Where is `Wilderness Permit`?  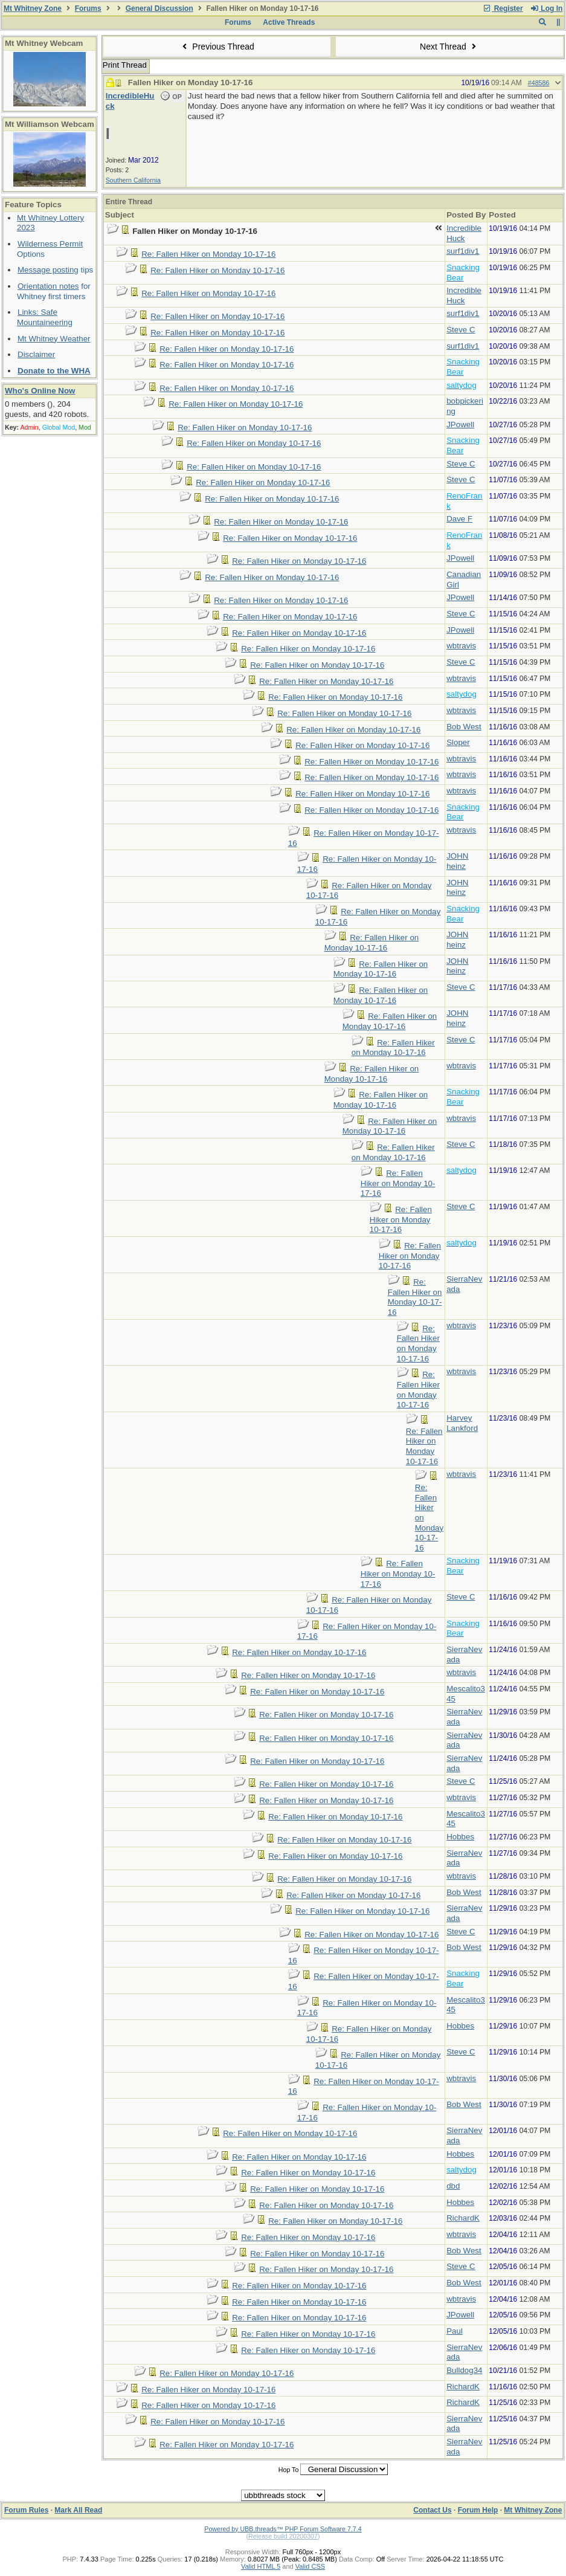
Wilderness Permit is located at coordinates (50, 243).